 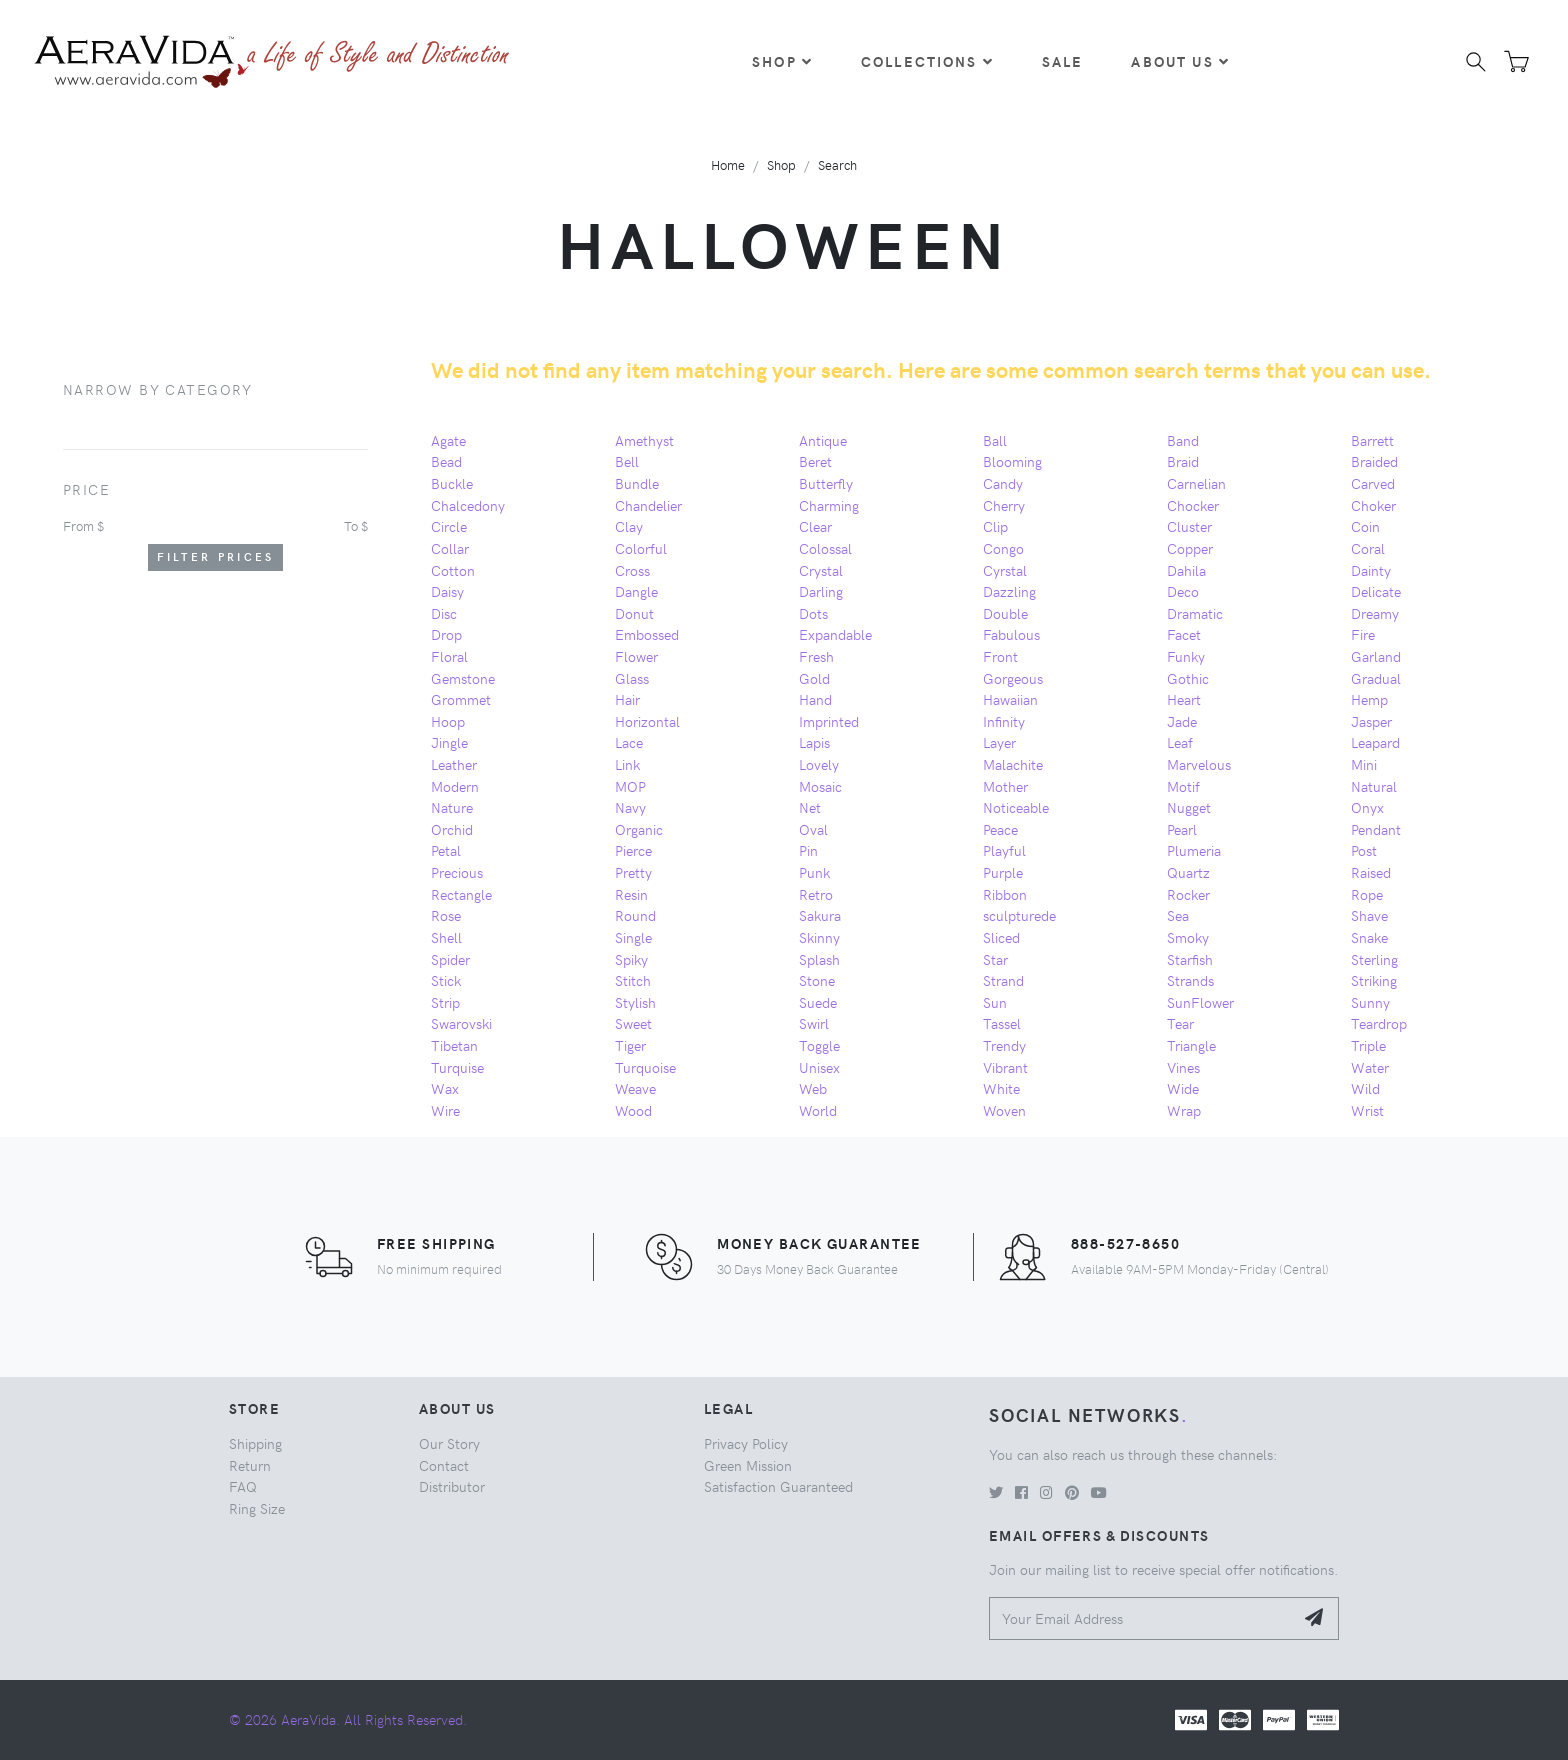 What do you see at coordinates (455, 786) in the screenshot?
I see `Modern` at bounding box center [455, 786].